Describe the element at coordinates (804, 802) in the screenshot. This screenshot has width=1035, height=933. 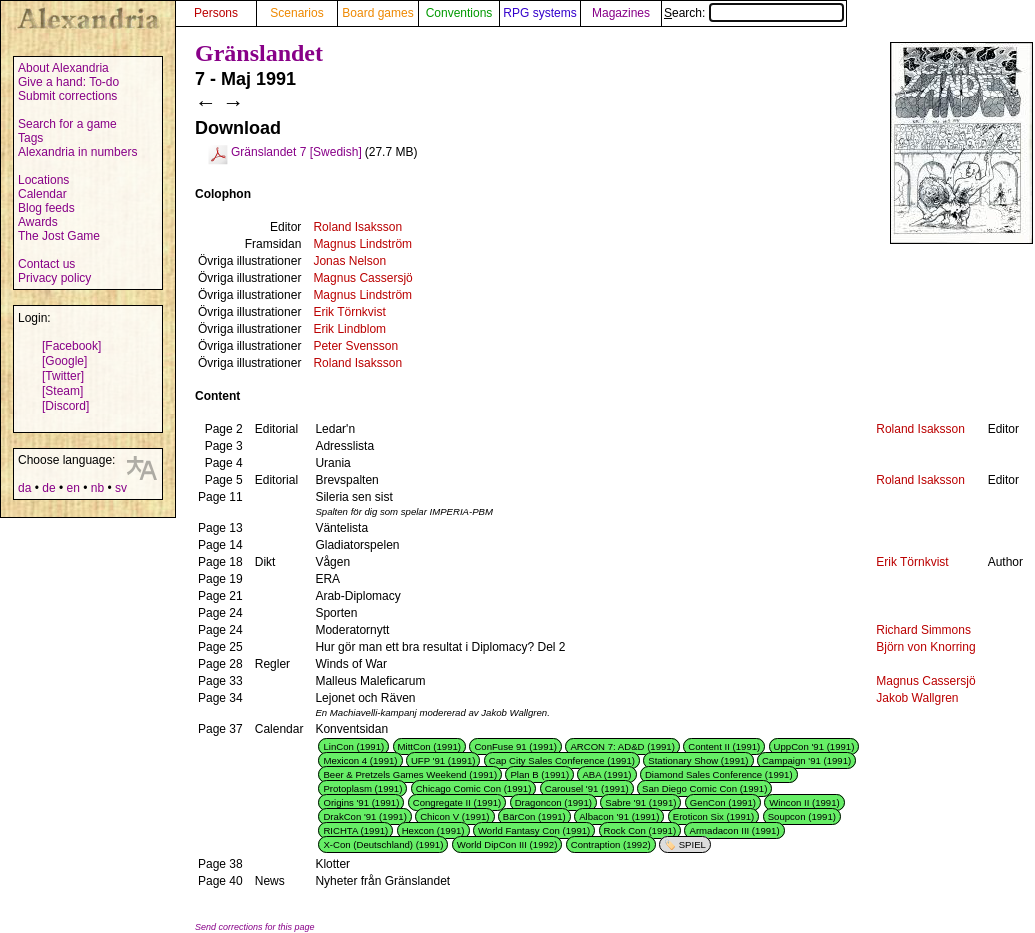
I see `Wincon II (1991)` at that location.